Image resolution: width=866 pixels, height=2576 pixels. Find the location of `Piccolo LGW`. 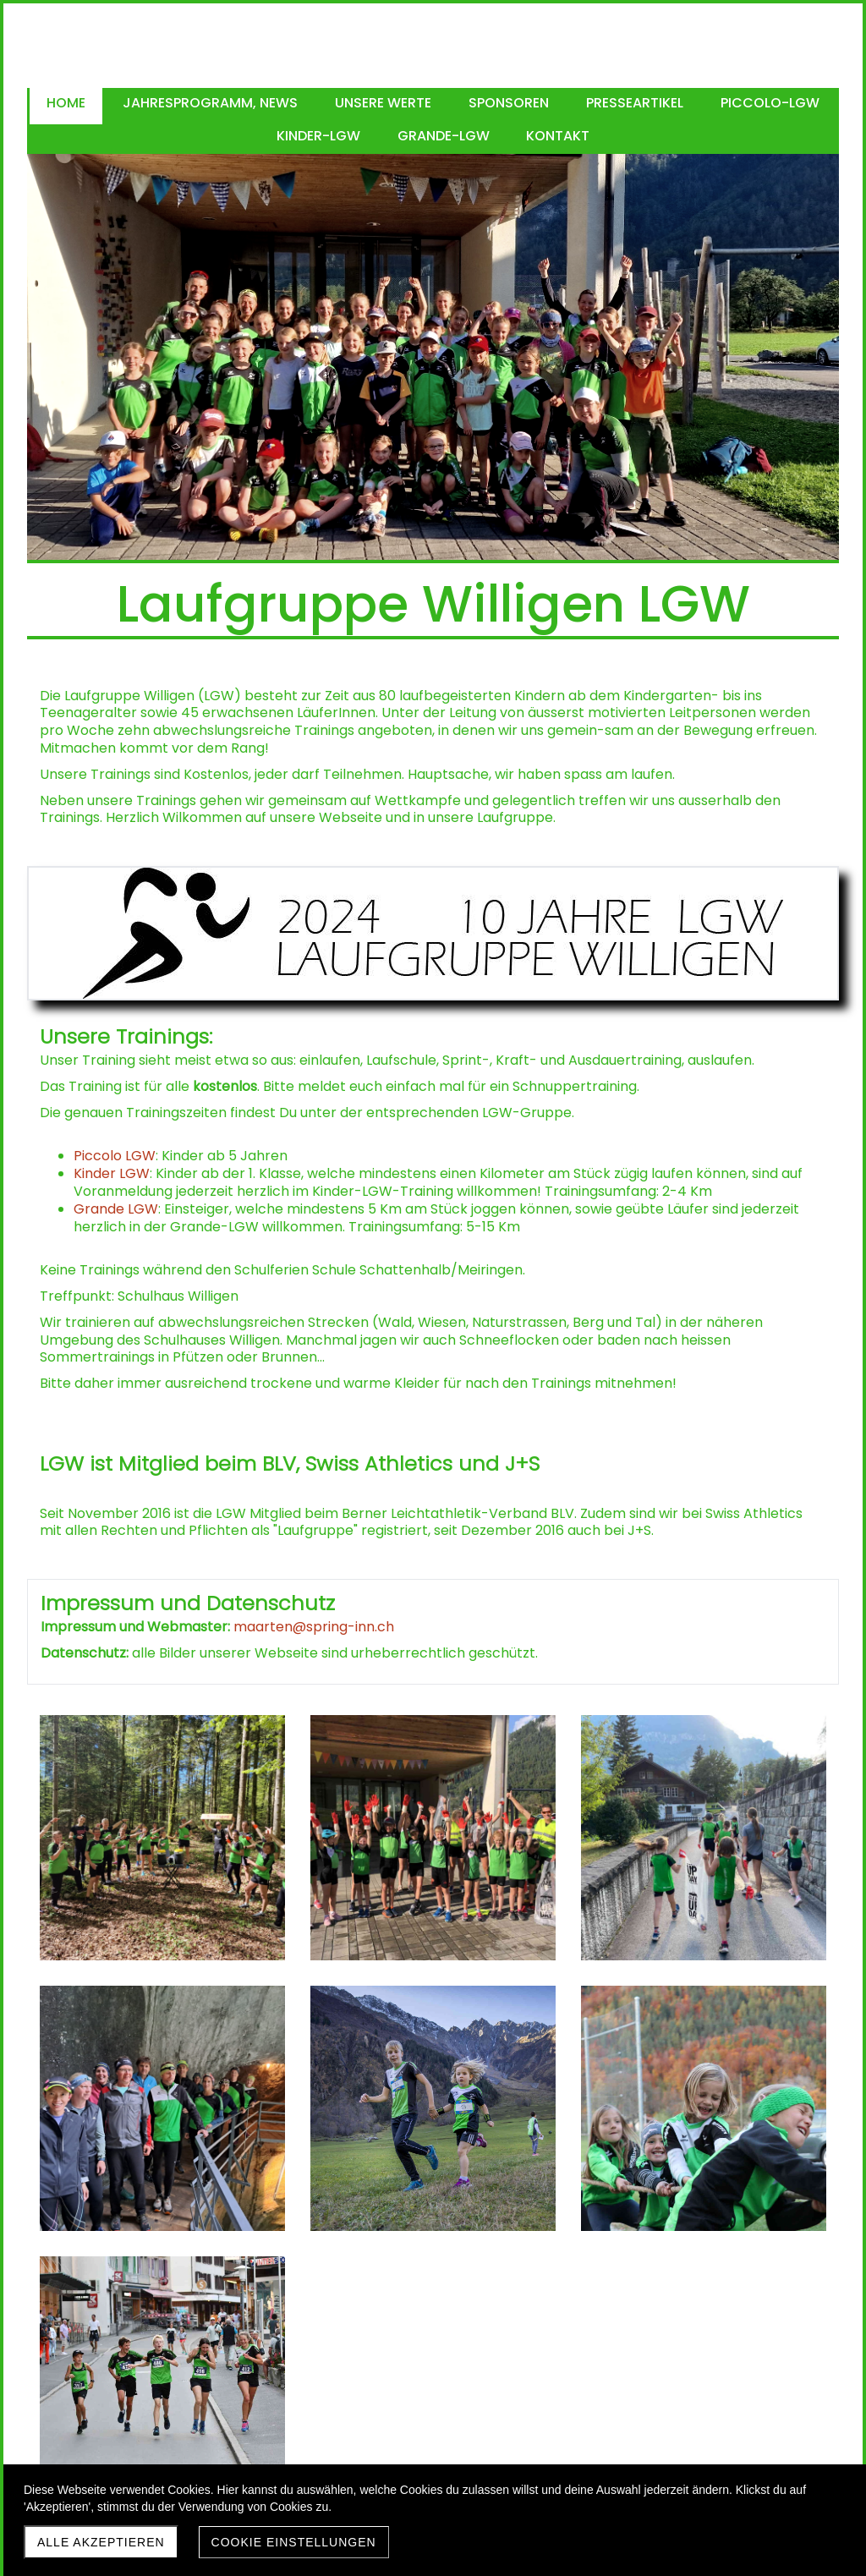

Piccolo LGW is located at coordinates (115, 1155).